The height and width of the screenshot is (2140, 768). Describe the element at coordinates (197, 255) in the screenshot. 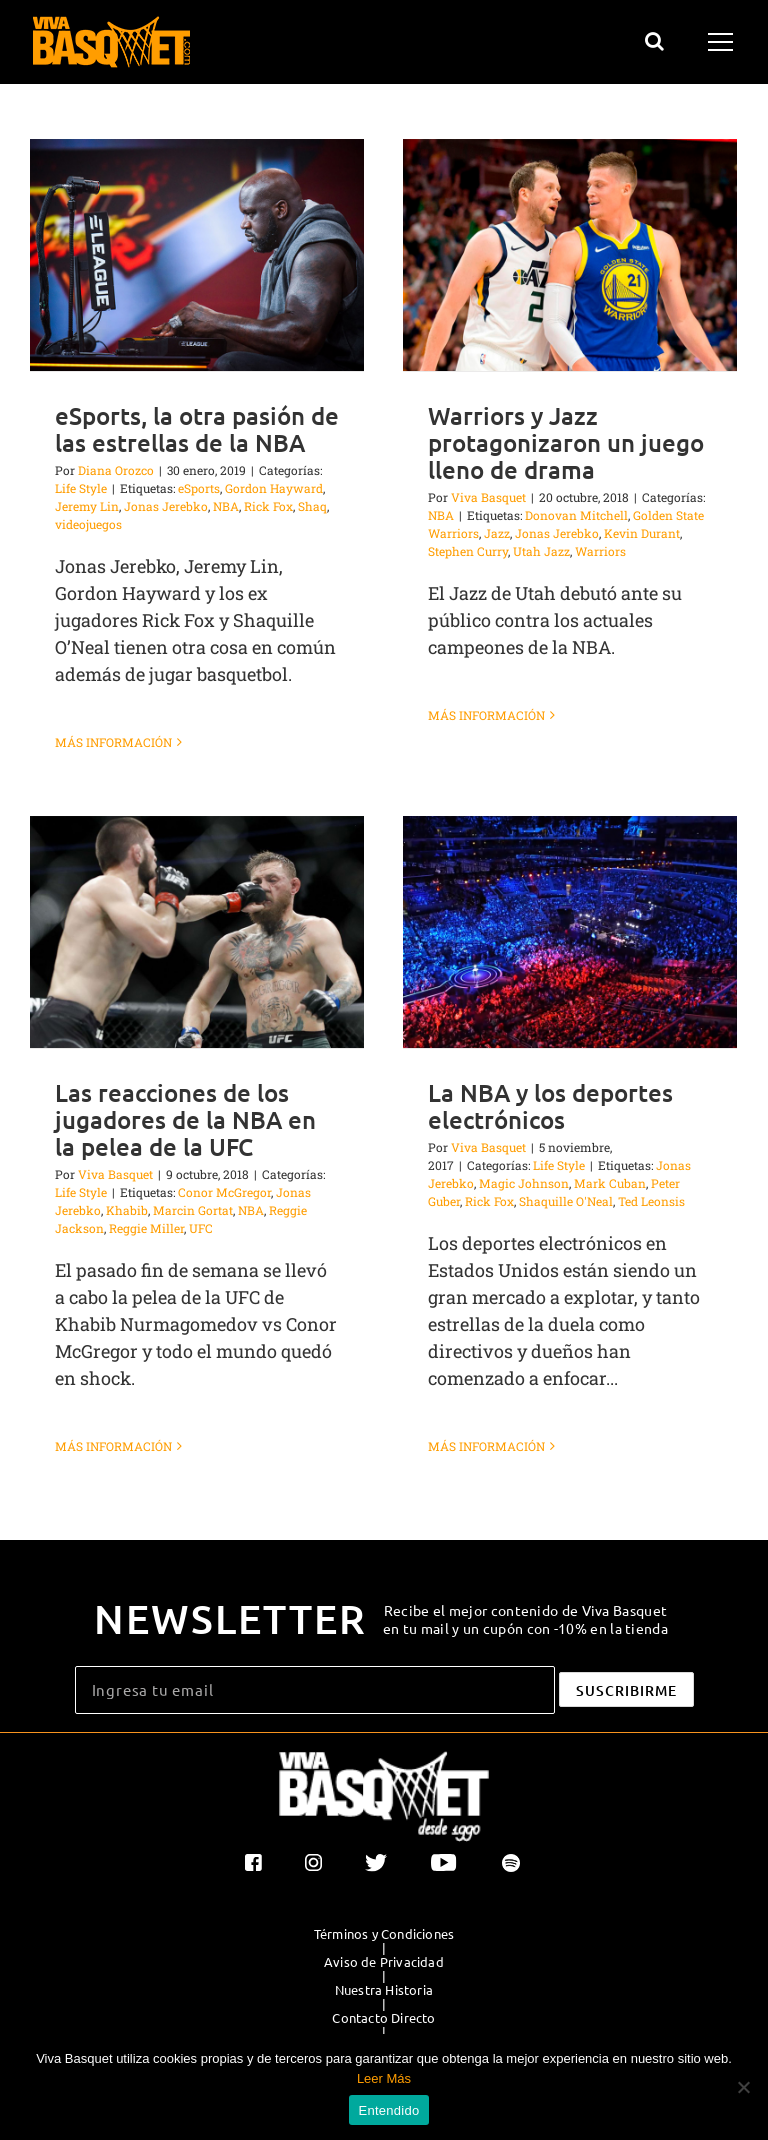

I see `[eSports, la otra pasión de las estrellas de la NBA]` at that location.